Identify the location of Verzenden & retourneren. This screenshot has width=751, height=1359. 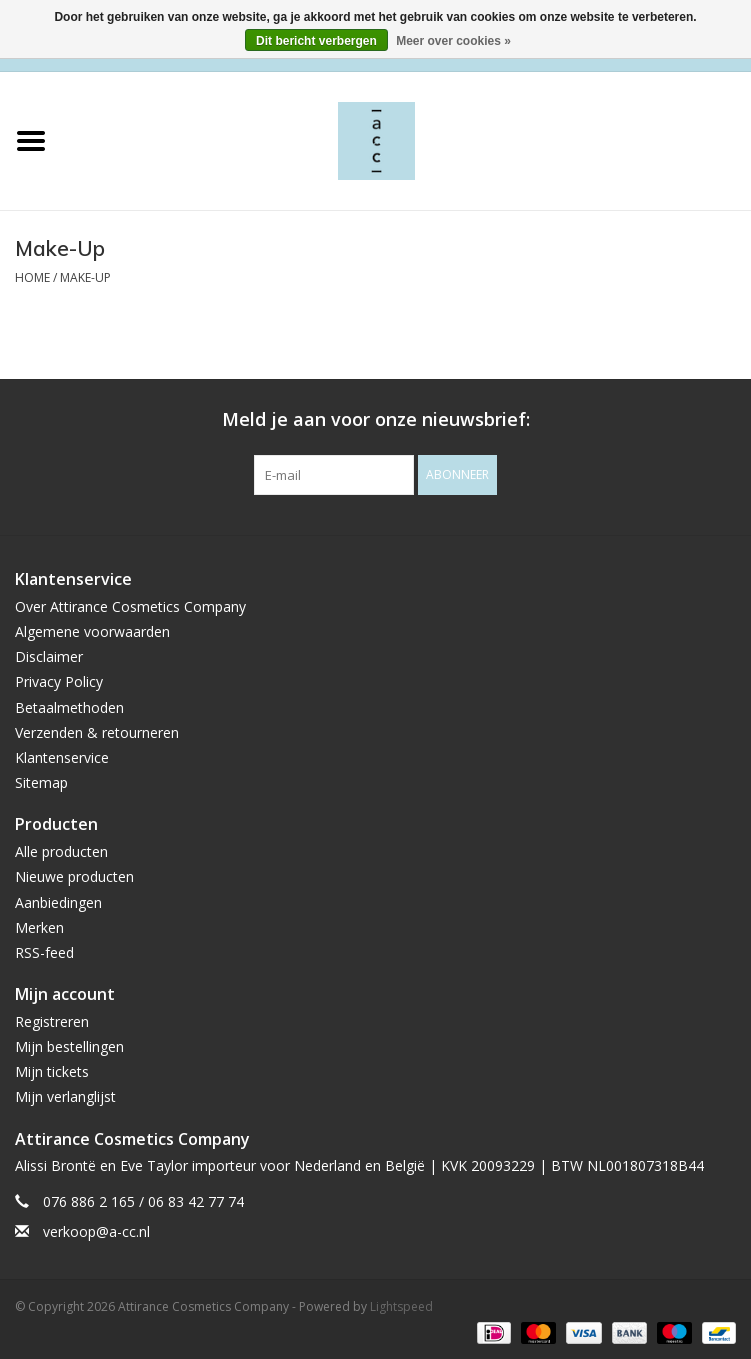
(97, 732).